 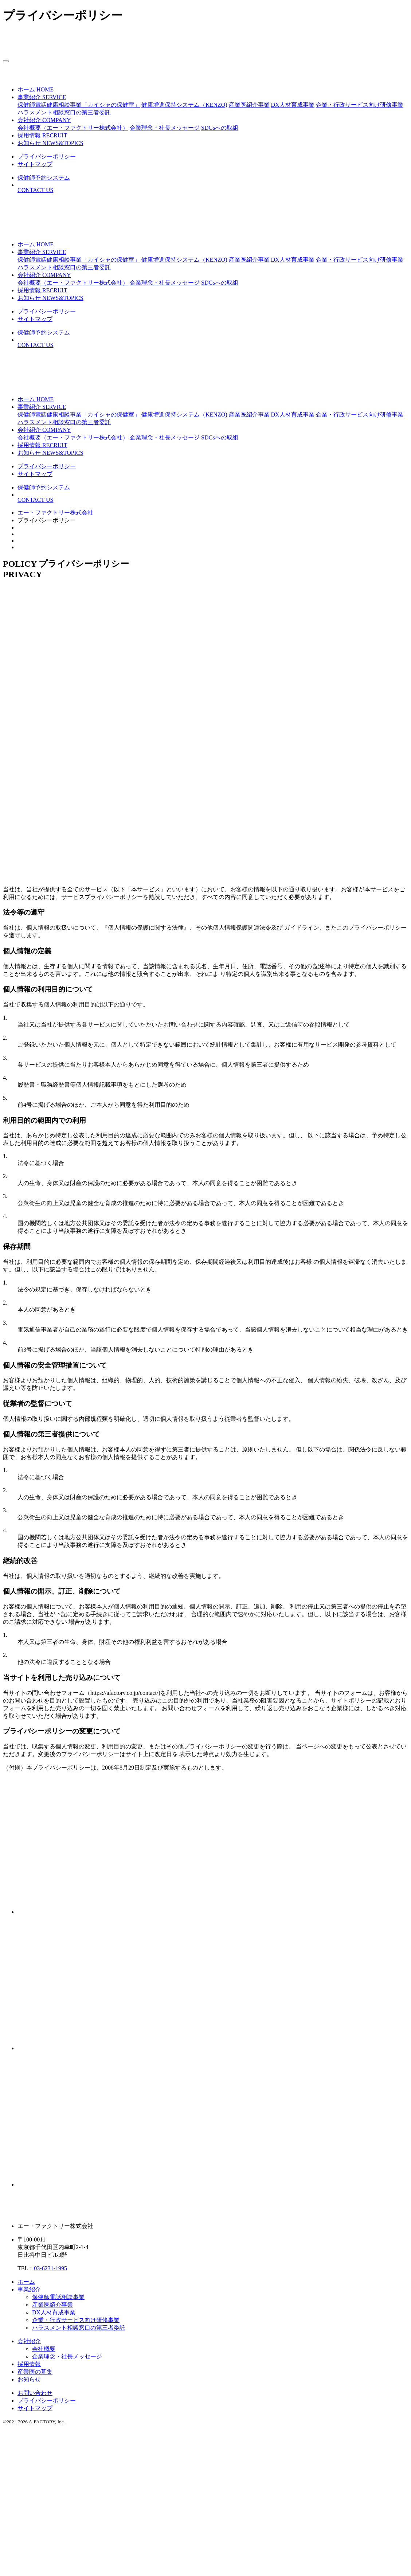 What do you see at coordinates (55, 512) in the screenshot?
I see `エー・ファクトリー株式会社` at bounding box center [55, 512].